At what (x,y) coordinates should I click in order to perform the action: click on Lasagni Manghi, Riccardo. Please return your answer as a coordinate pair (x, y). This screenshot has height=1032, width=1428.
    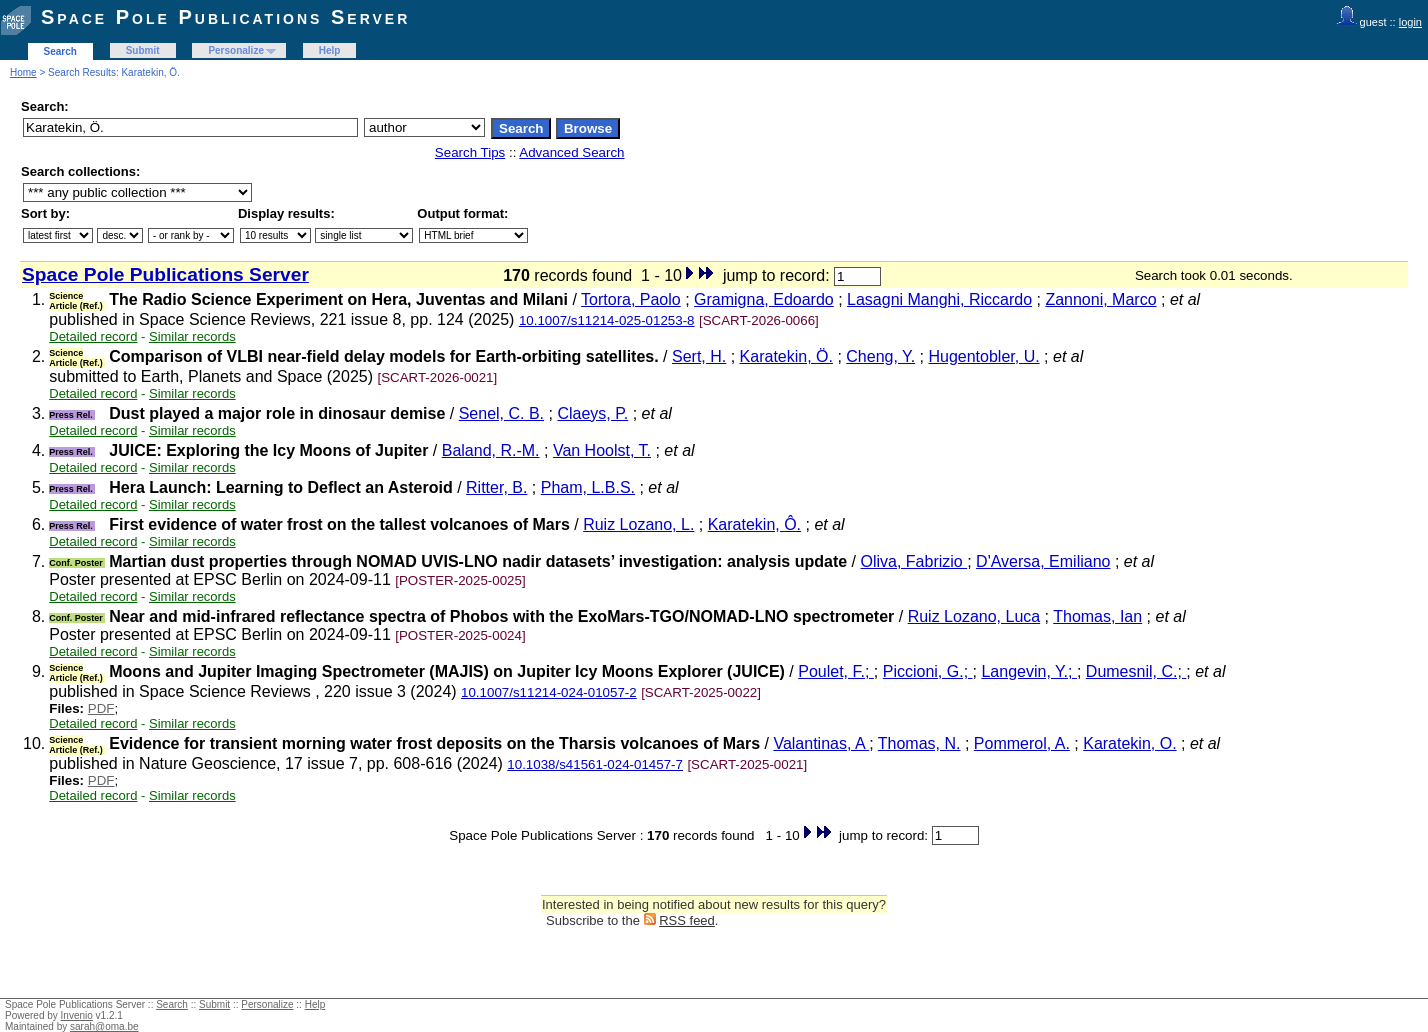
    Looking at the image, I should click on (939, 299).